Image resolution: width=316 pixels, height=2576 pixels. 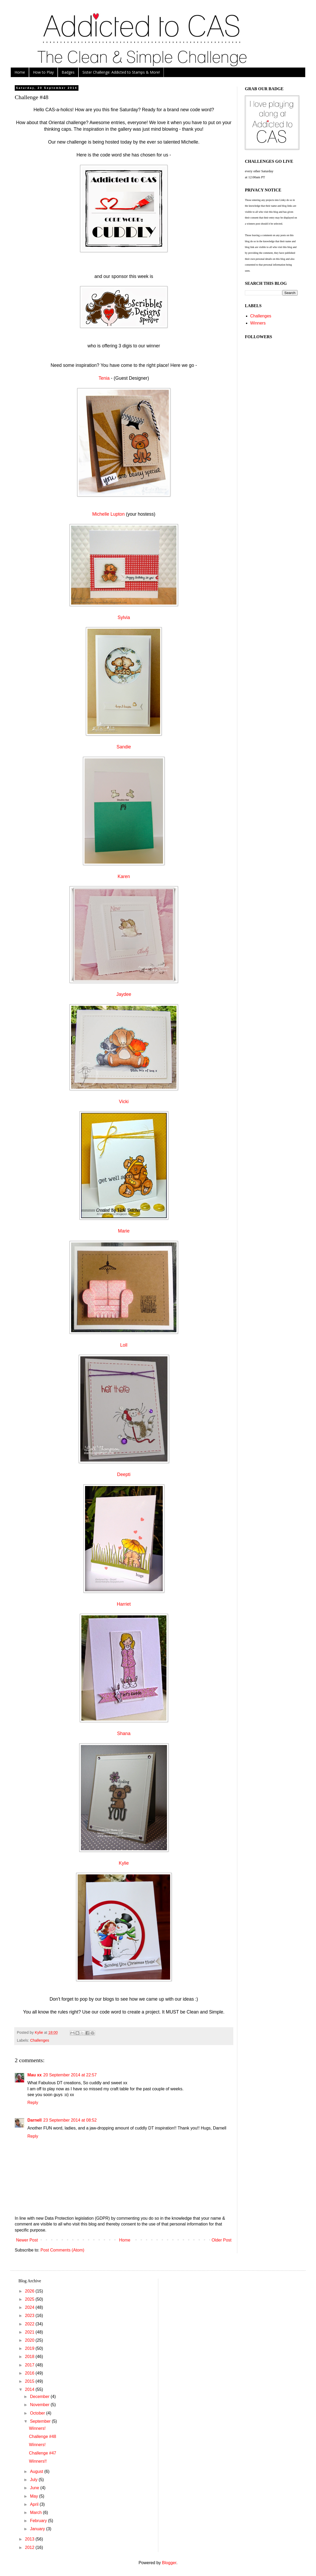 I want to click on July, so click(x=34, y=2479).